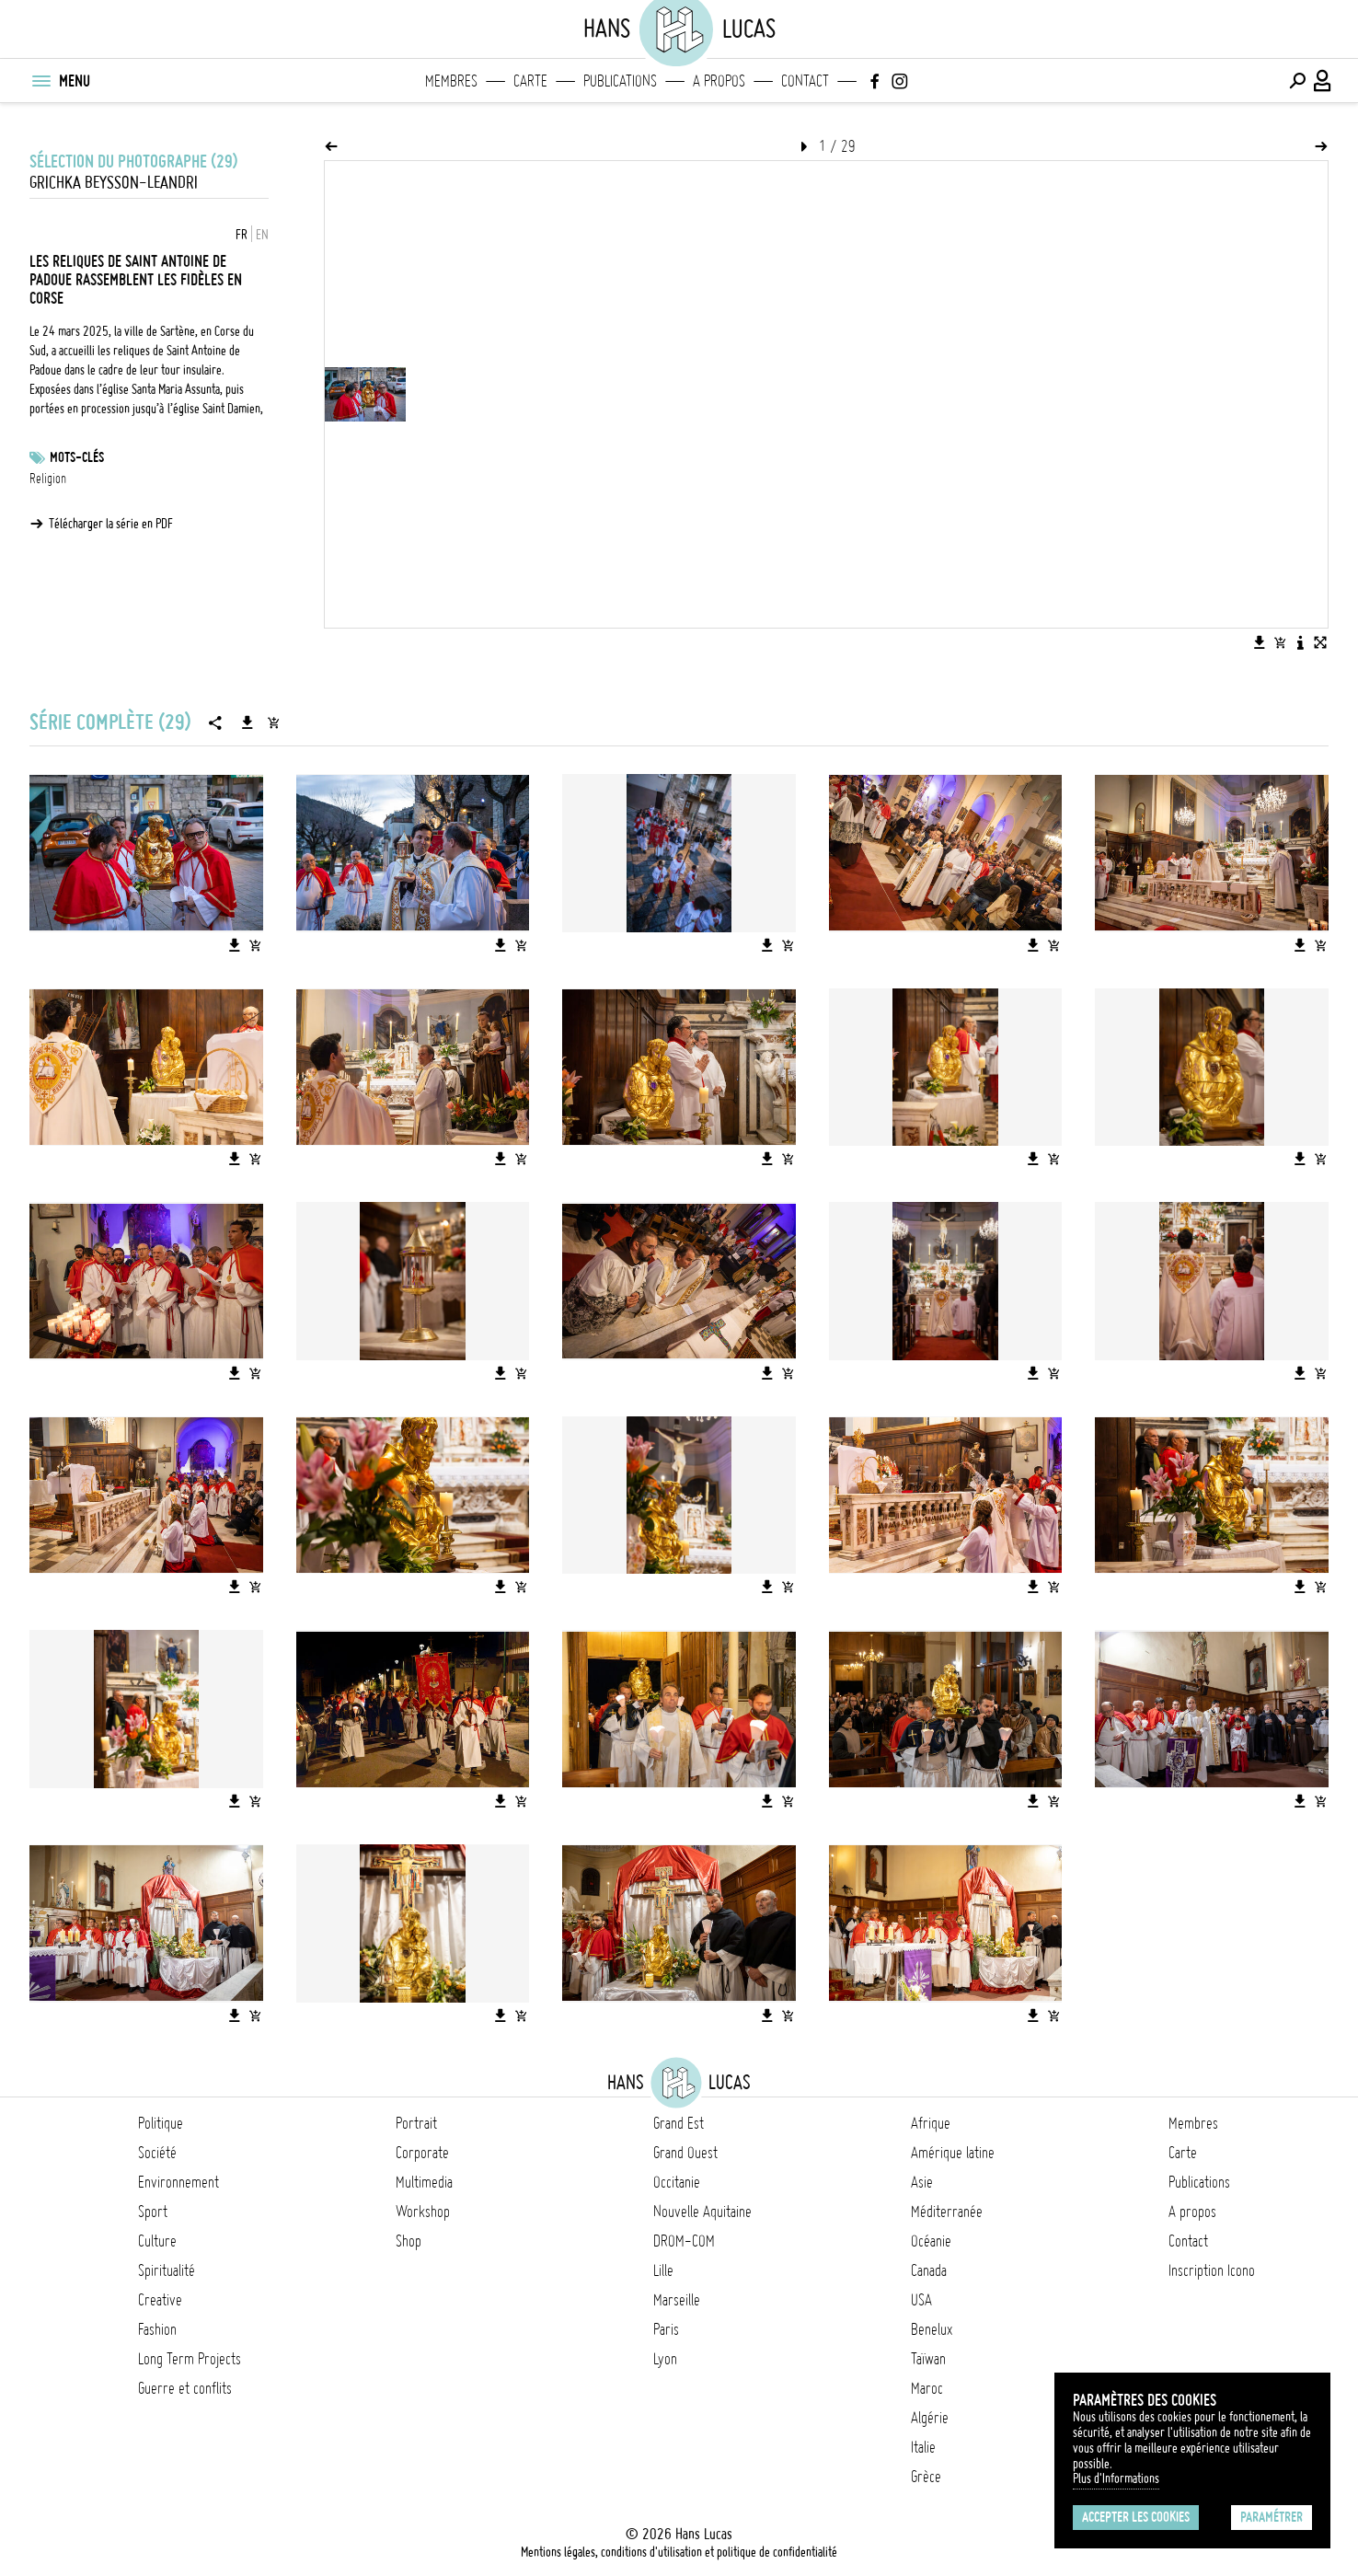 The width and height of the screenshot is (1358, 2576). I want to click on Guerre et conflits, so click(185, 2388).